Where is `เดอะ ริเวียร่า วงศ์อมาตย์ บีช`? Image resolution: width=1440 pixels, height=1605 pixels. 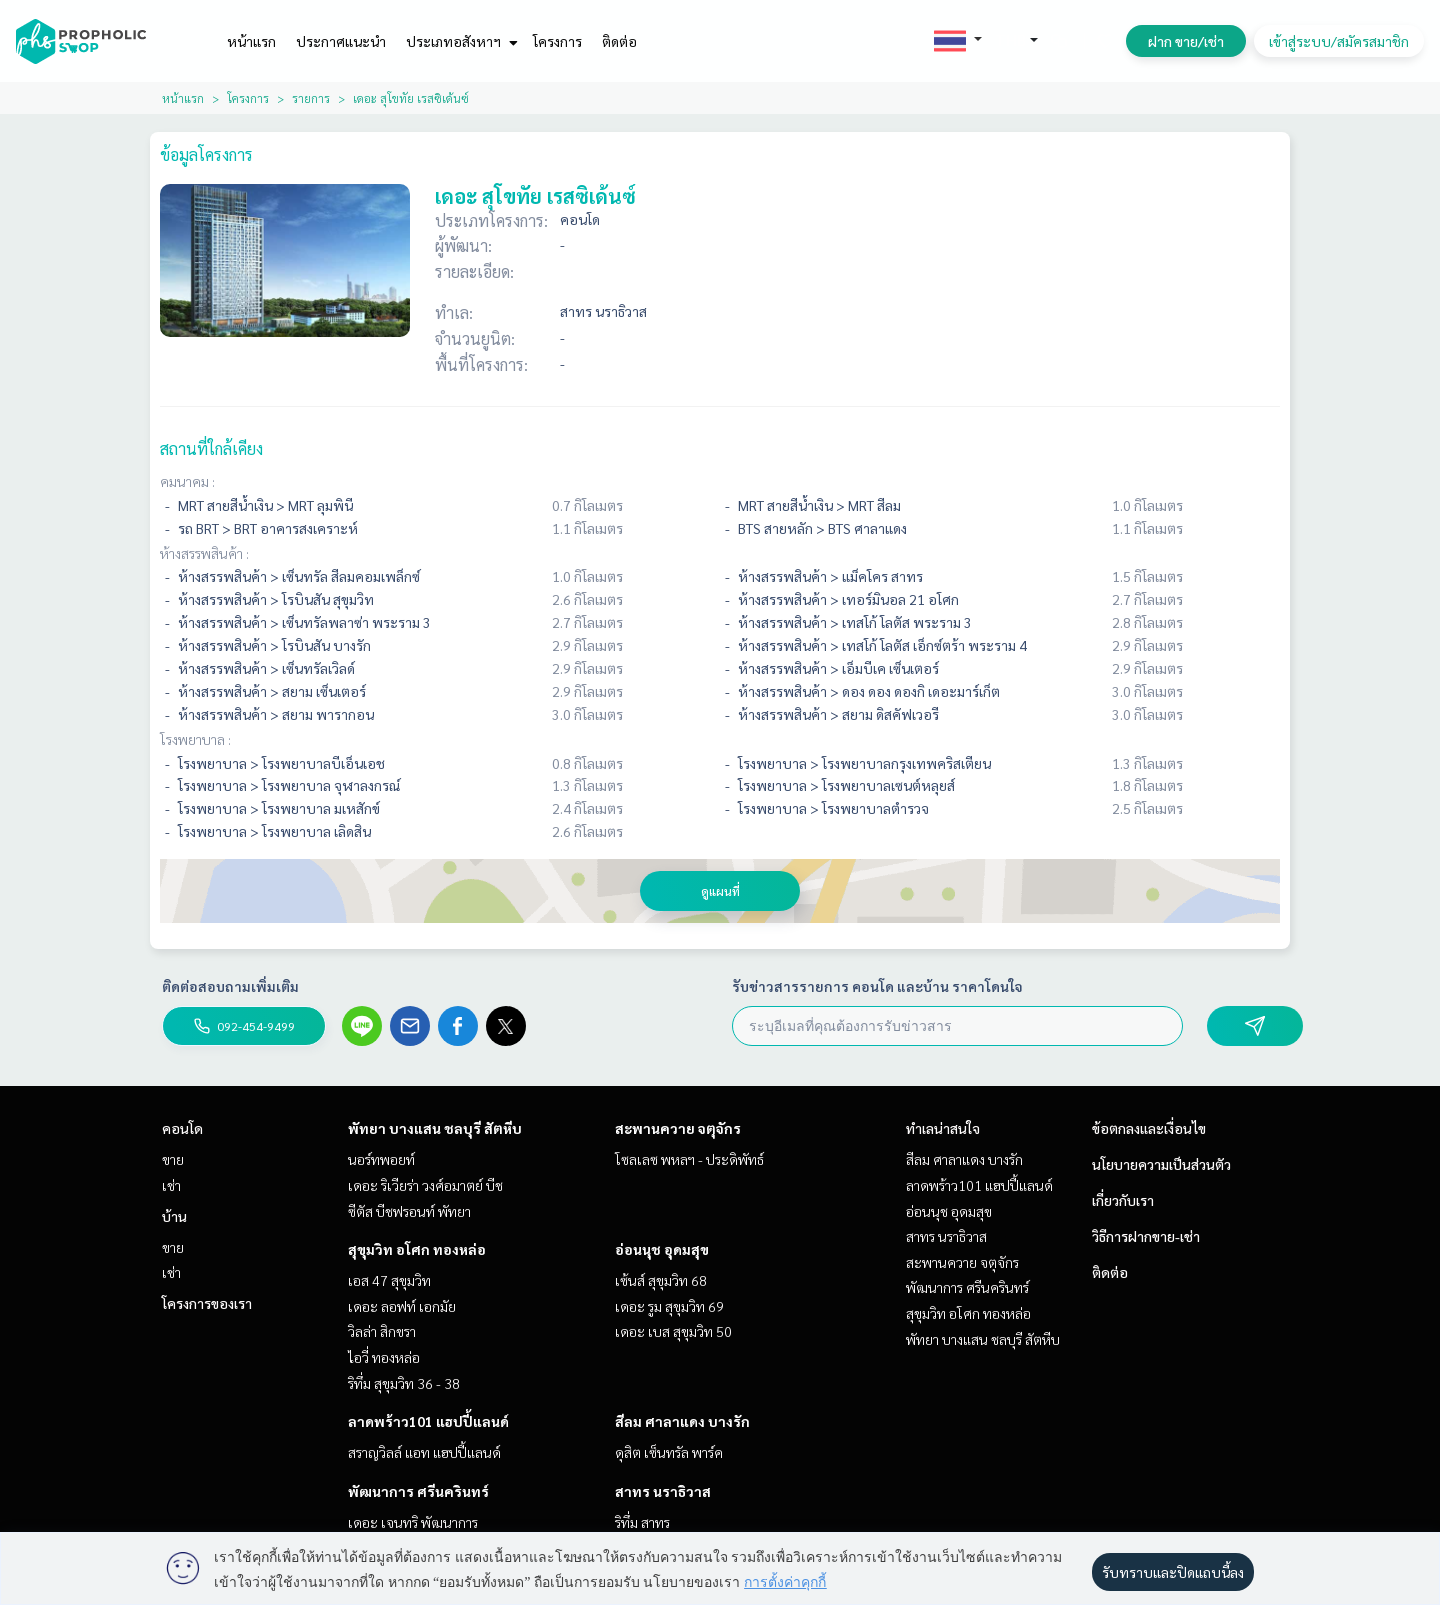
เดอะ ริเวียร่า วงศ์อมาตย์ บีช is located at coordinates (425, 1185).